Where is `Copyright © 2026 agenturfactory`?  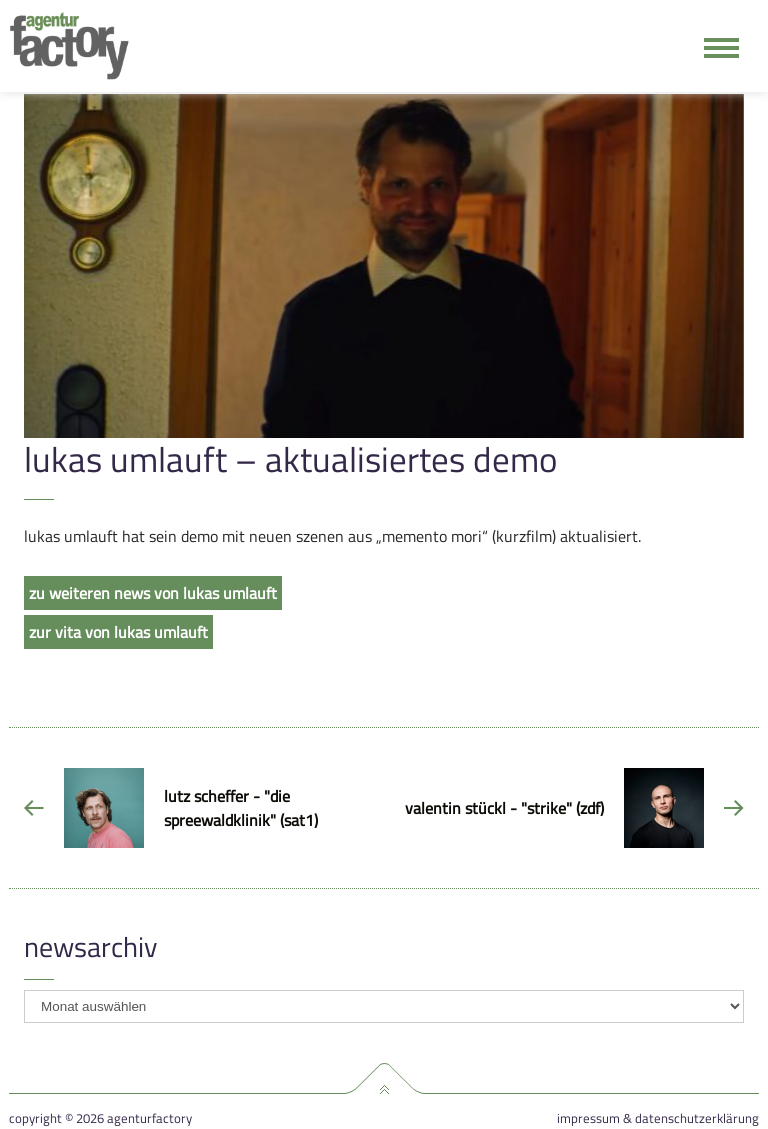
Copyright © 2026 agenturfactory is located at coordinates (100, 1118).